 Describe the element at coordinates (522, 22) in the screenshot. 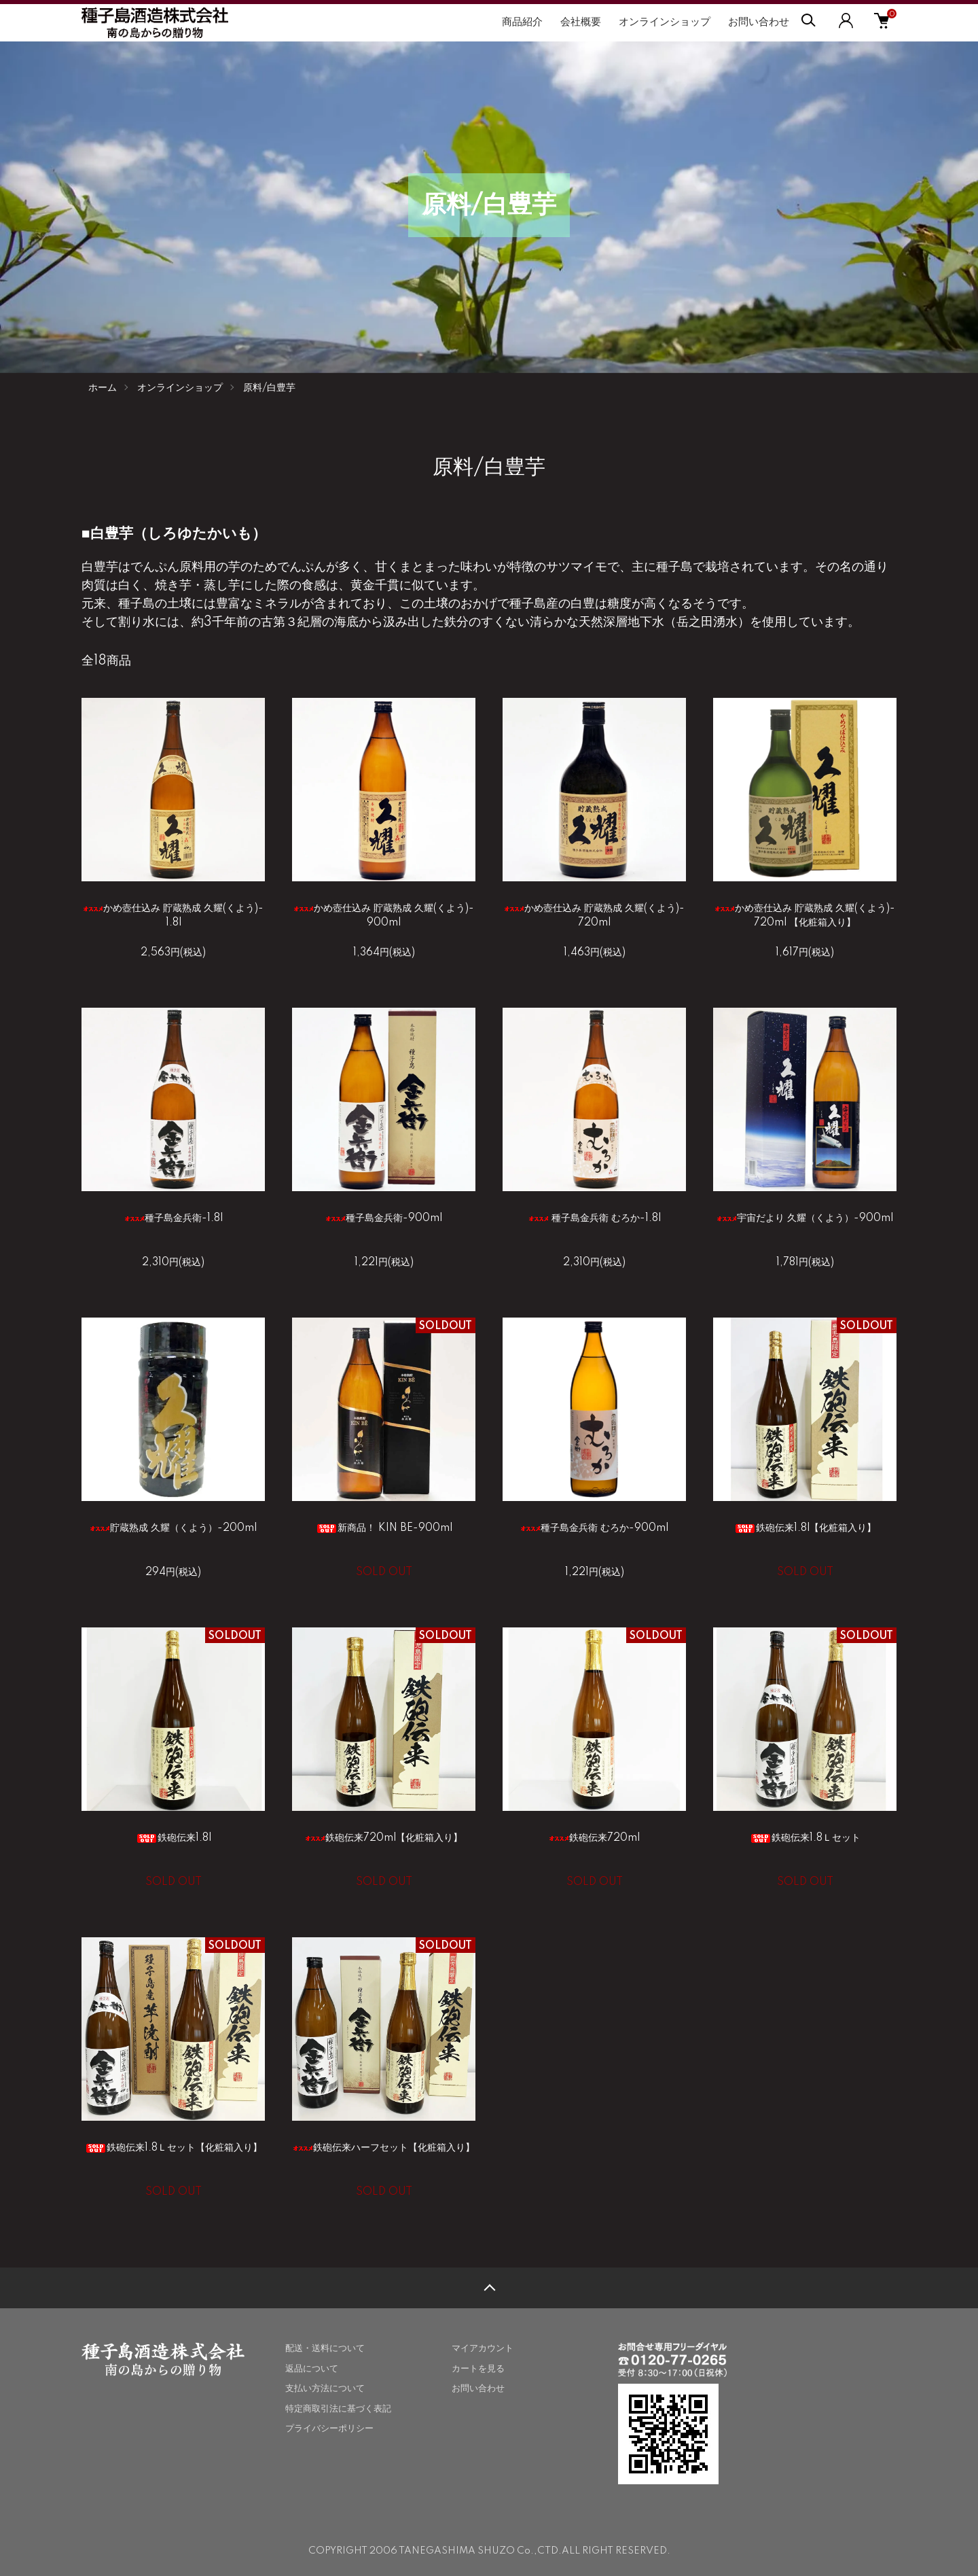

I see `商品紹介` at that location.